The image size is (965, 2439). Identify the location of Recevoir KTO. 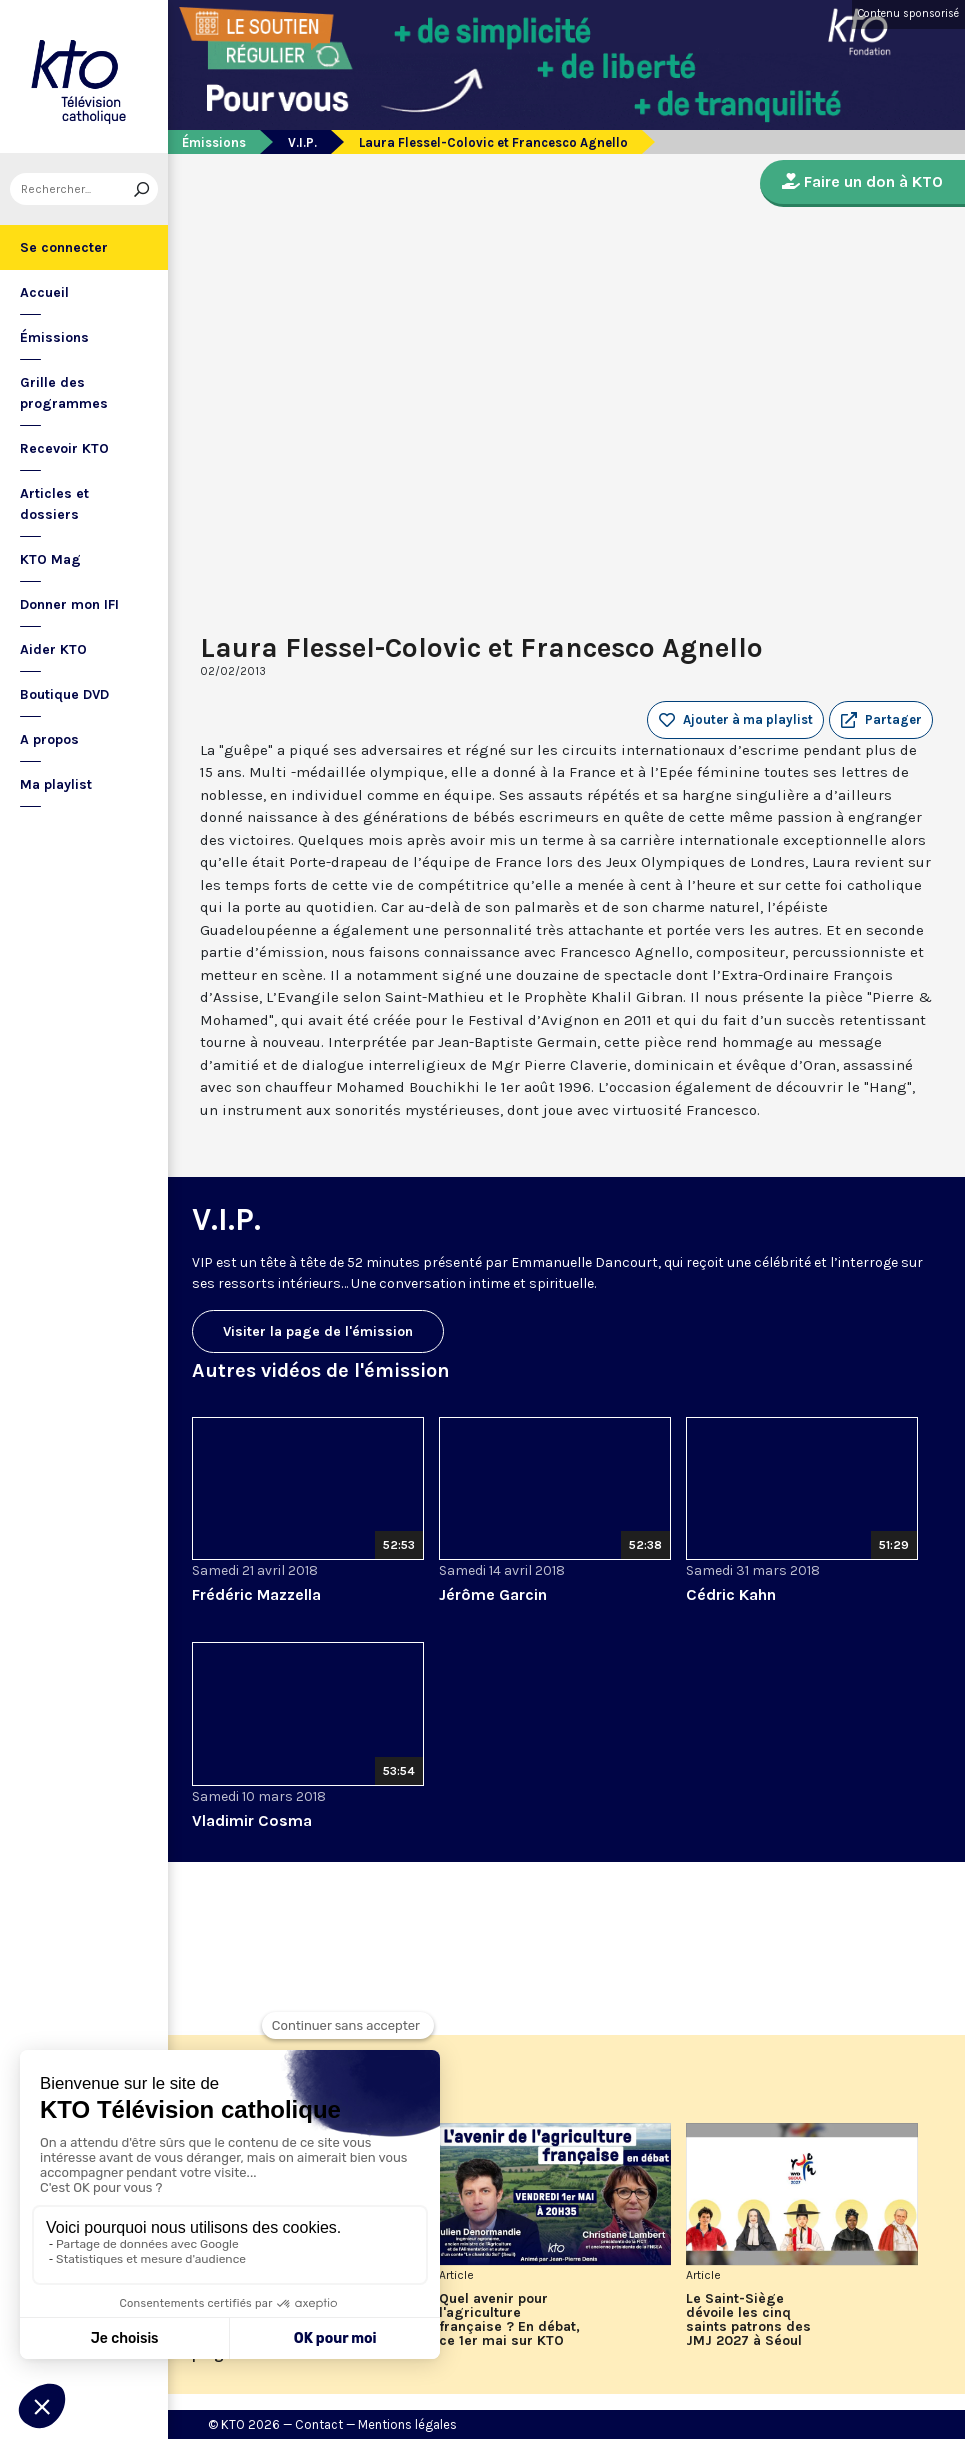
(64, 448).